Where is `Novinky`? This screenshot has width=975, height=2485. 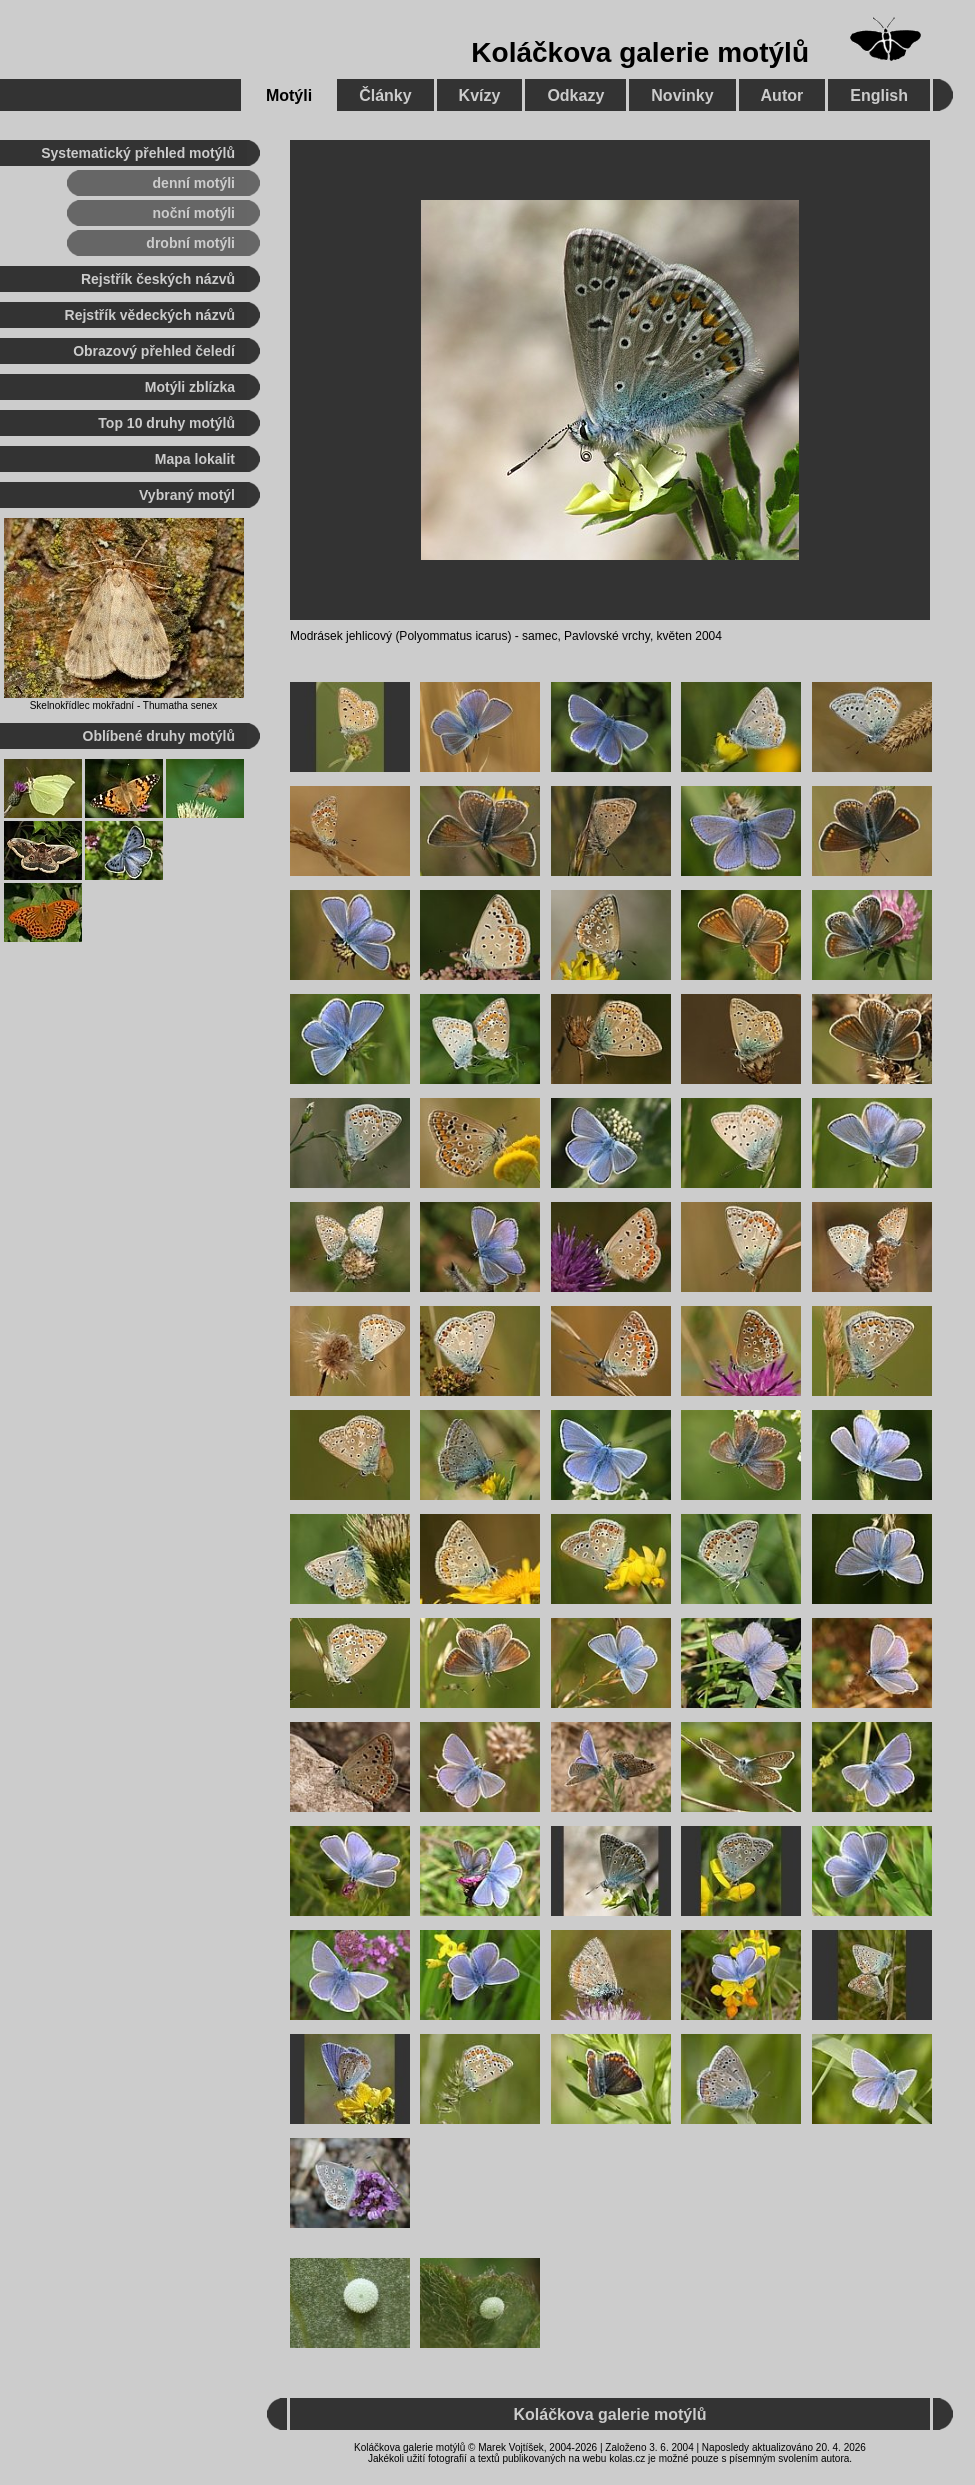 Novinky is located at coordinates (682, 95).